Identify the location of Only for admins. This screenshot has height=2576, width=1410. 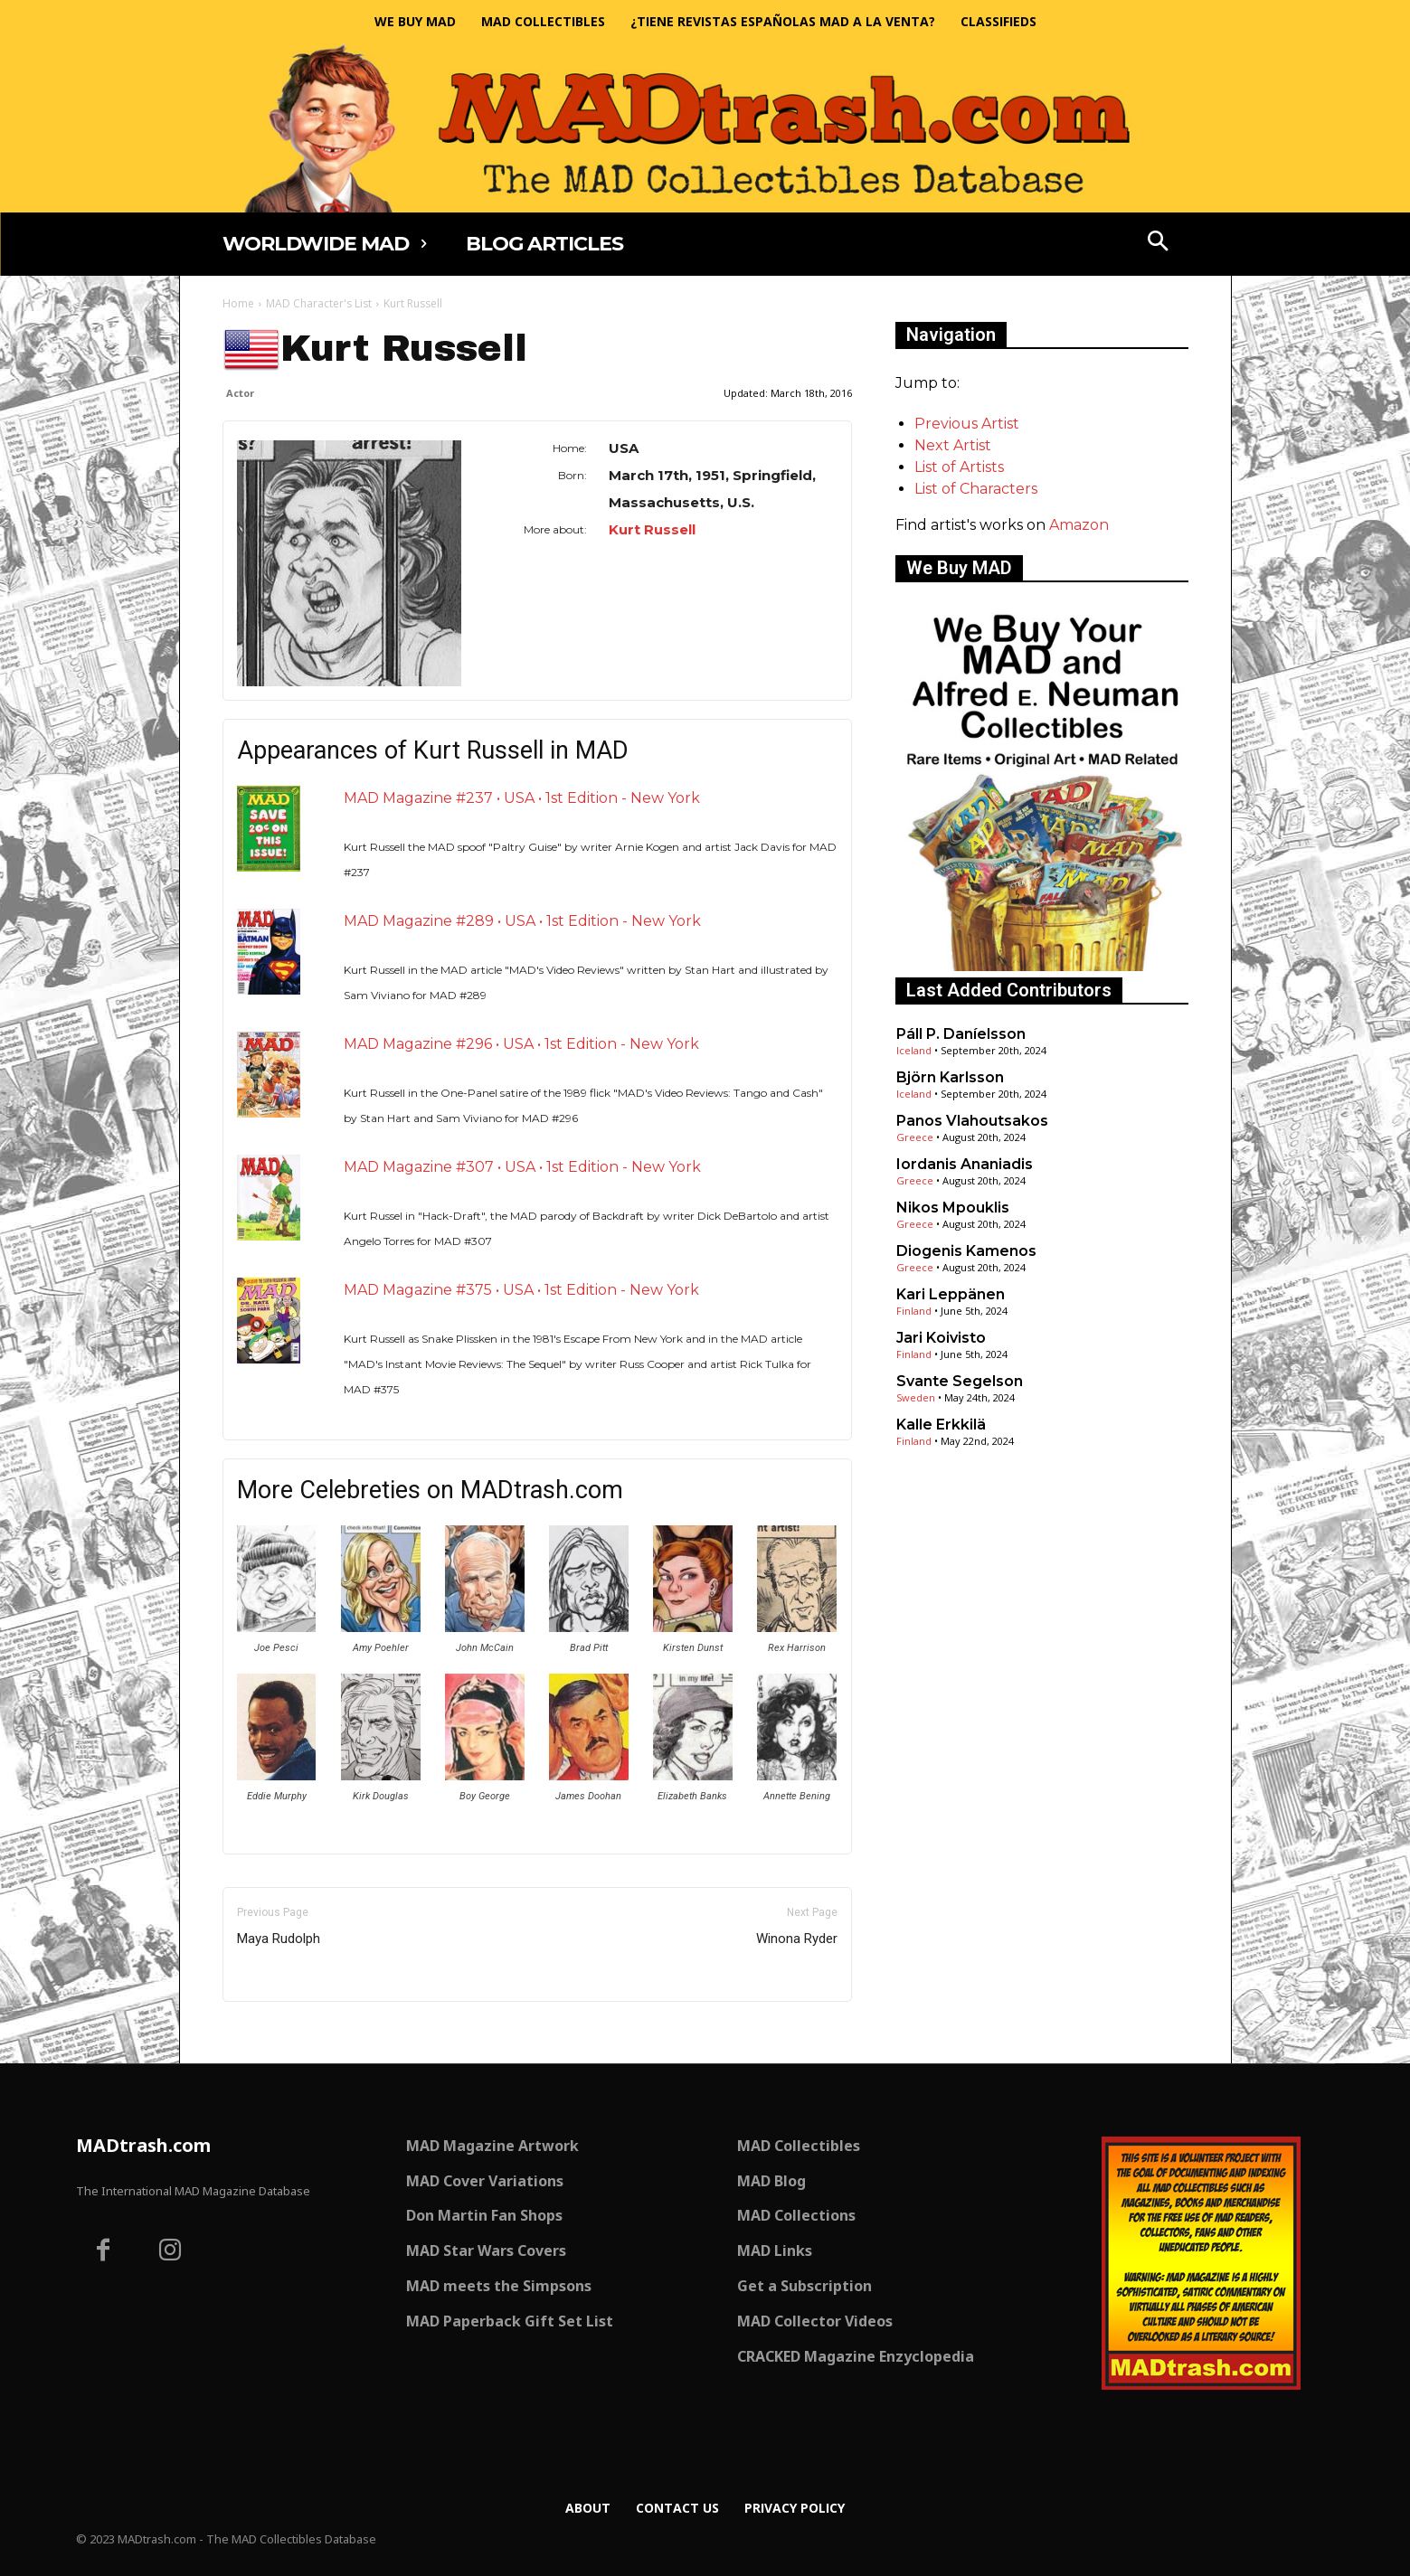
(285, 2032).